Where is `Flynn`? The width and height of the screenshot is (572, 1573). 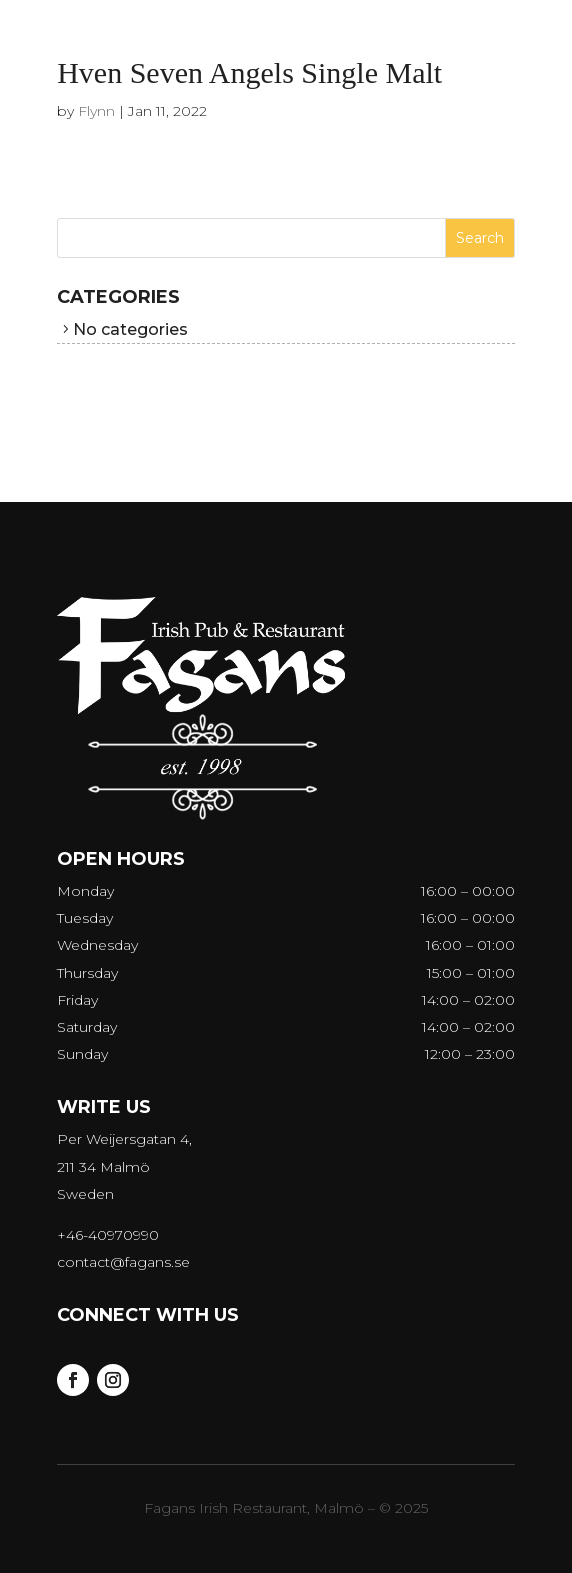
Flynn is located at coordinates (96, 111).